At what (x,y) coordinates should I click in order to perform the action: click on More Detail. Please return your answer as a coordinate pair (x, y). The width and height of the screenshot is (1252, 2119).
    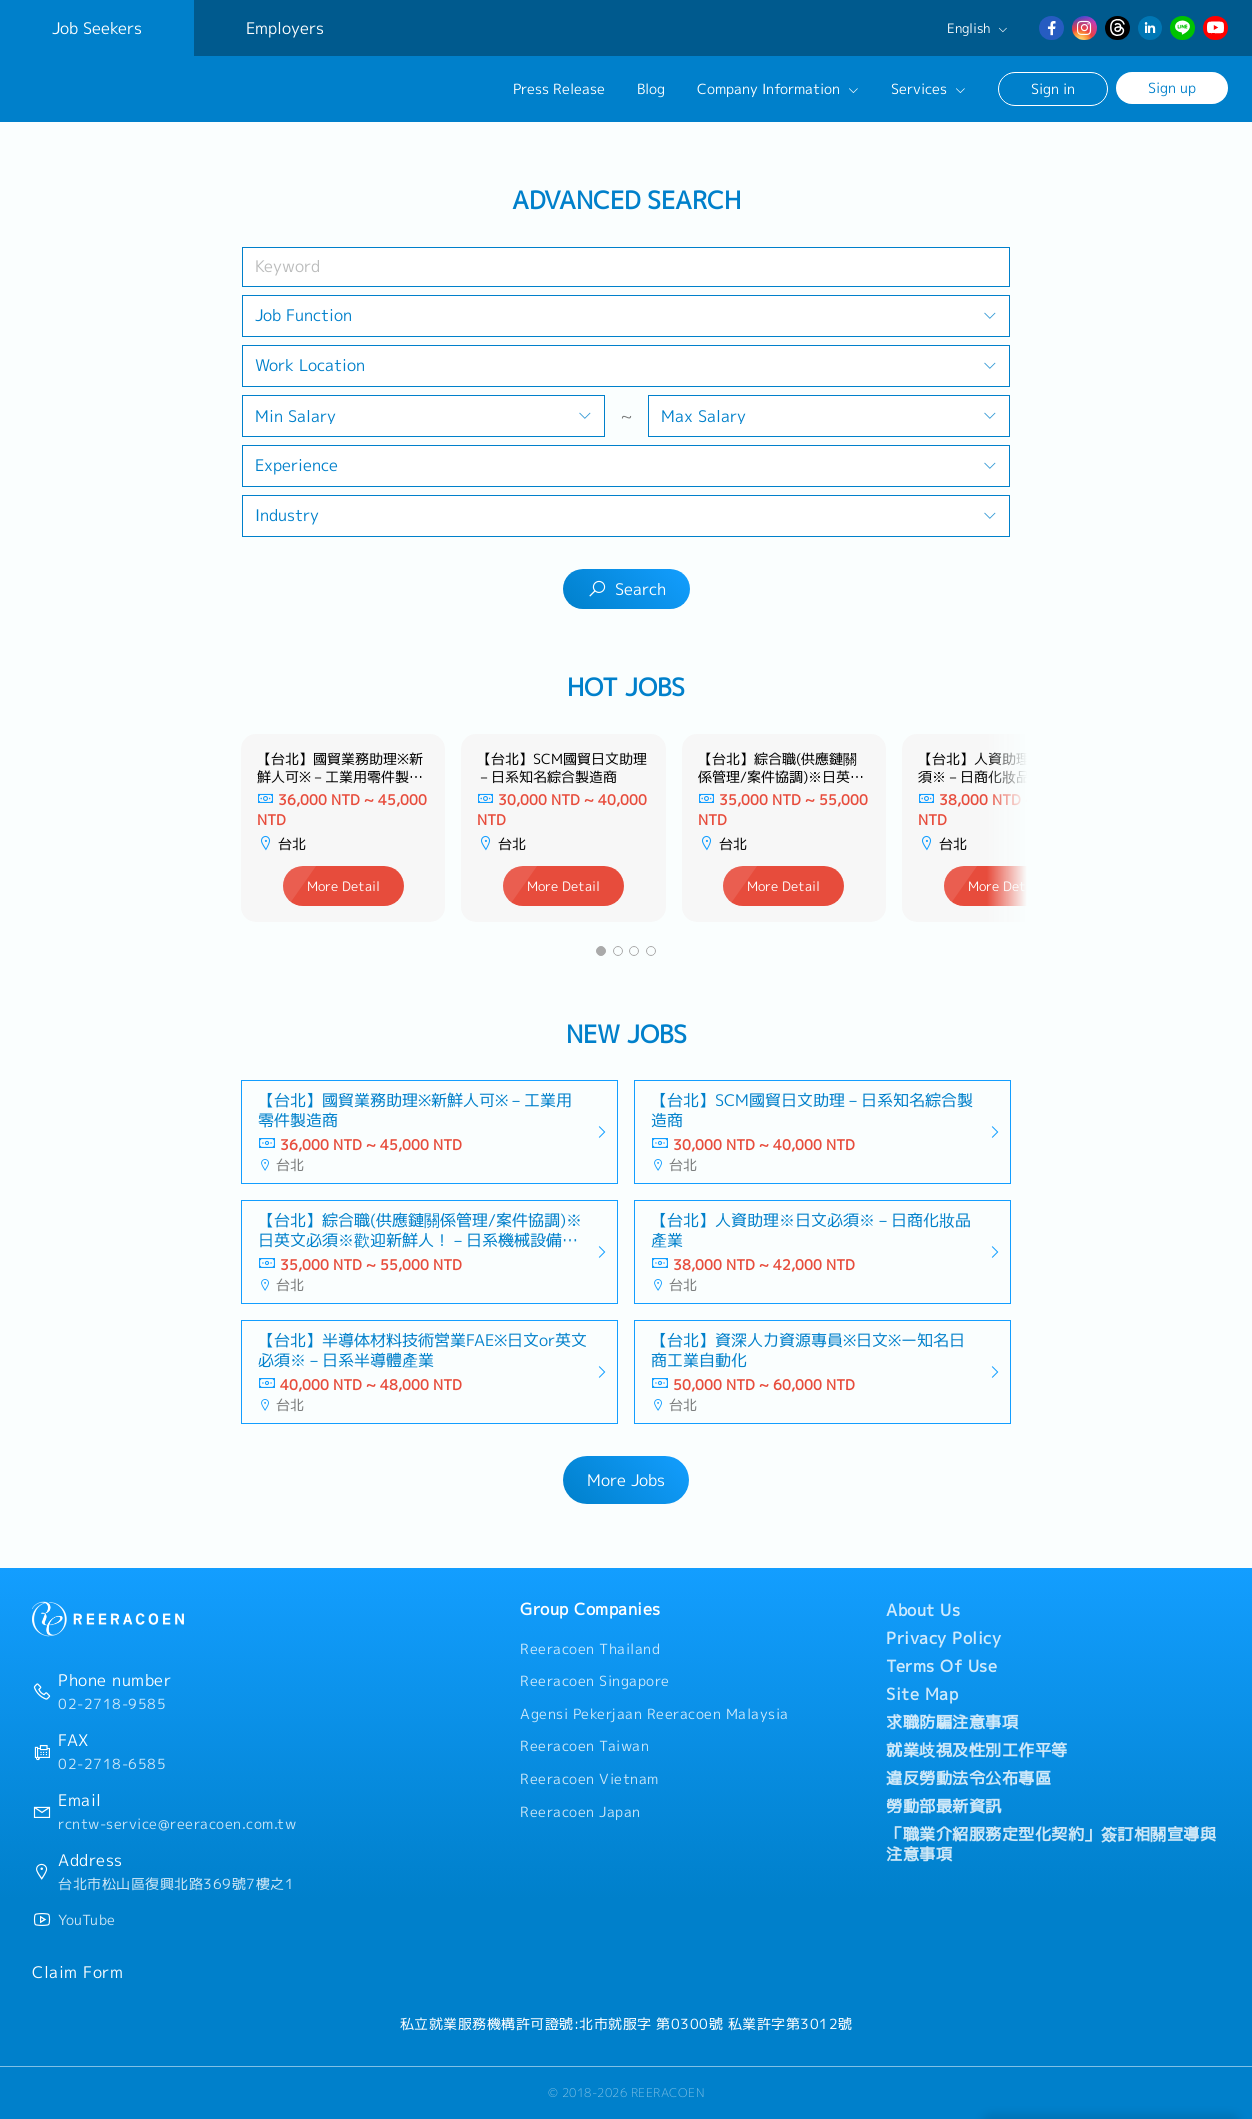
    Looking at the image, I should click on (343, 886).